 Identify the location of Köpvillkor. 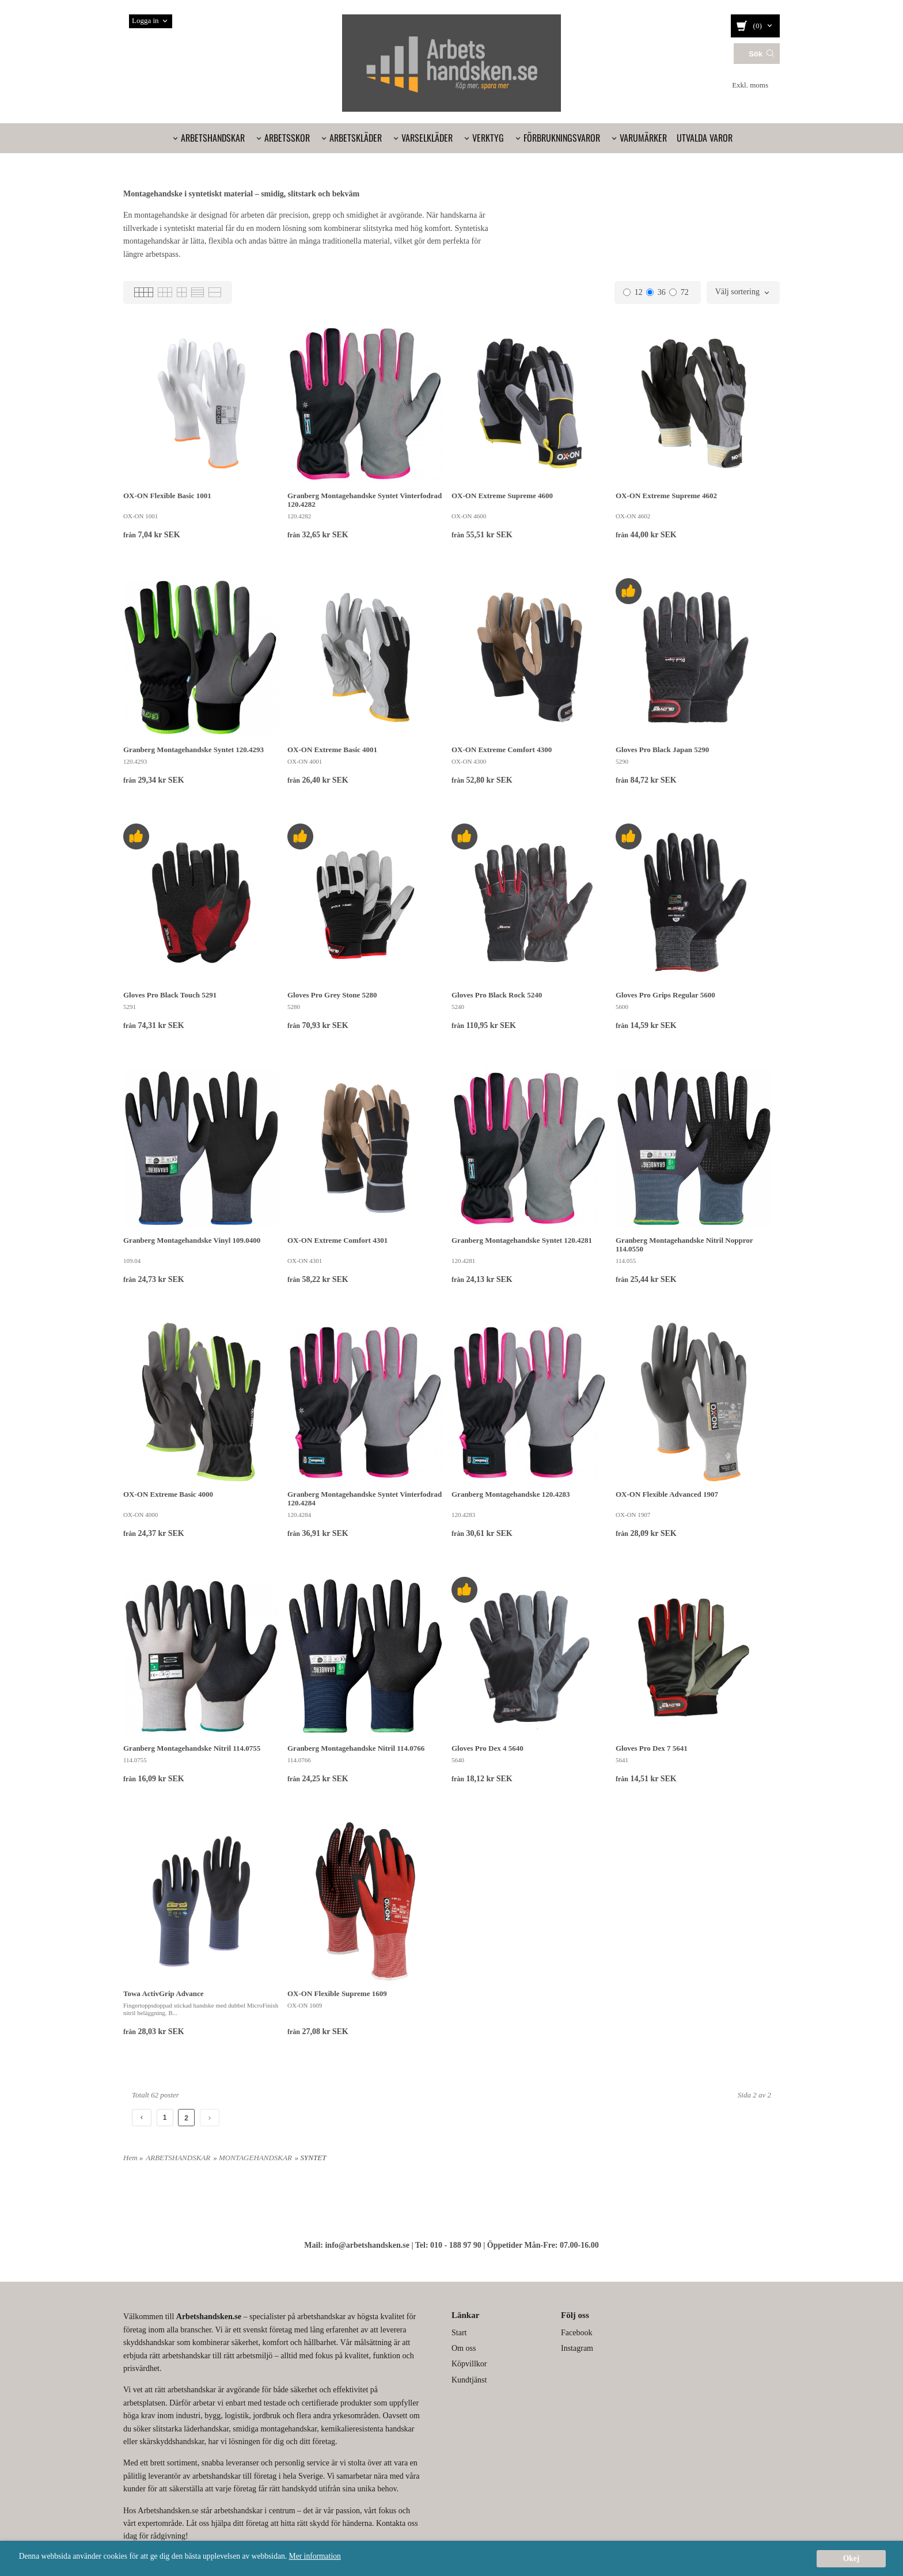
(469, 2363).